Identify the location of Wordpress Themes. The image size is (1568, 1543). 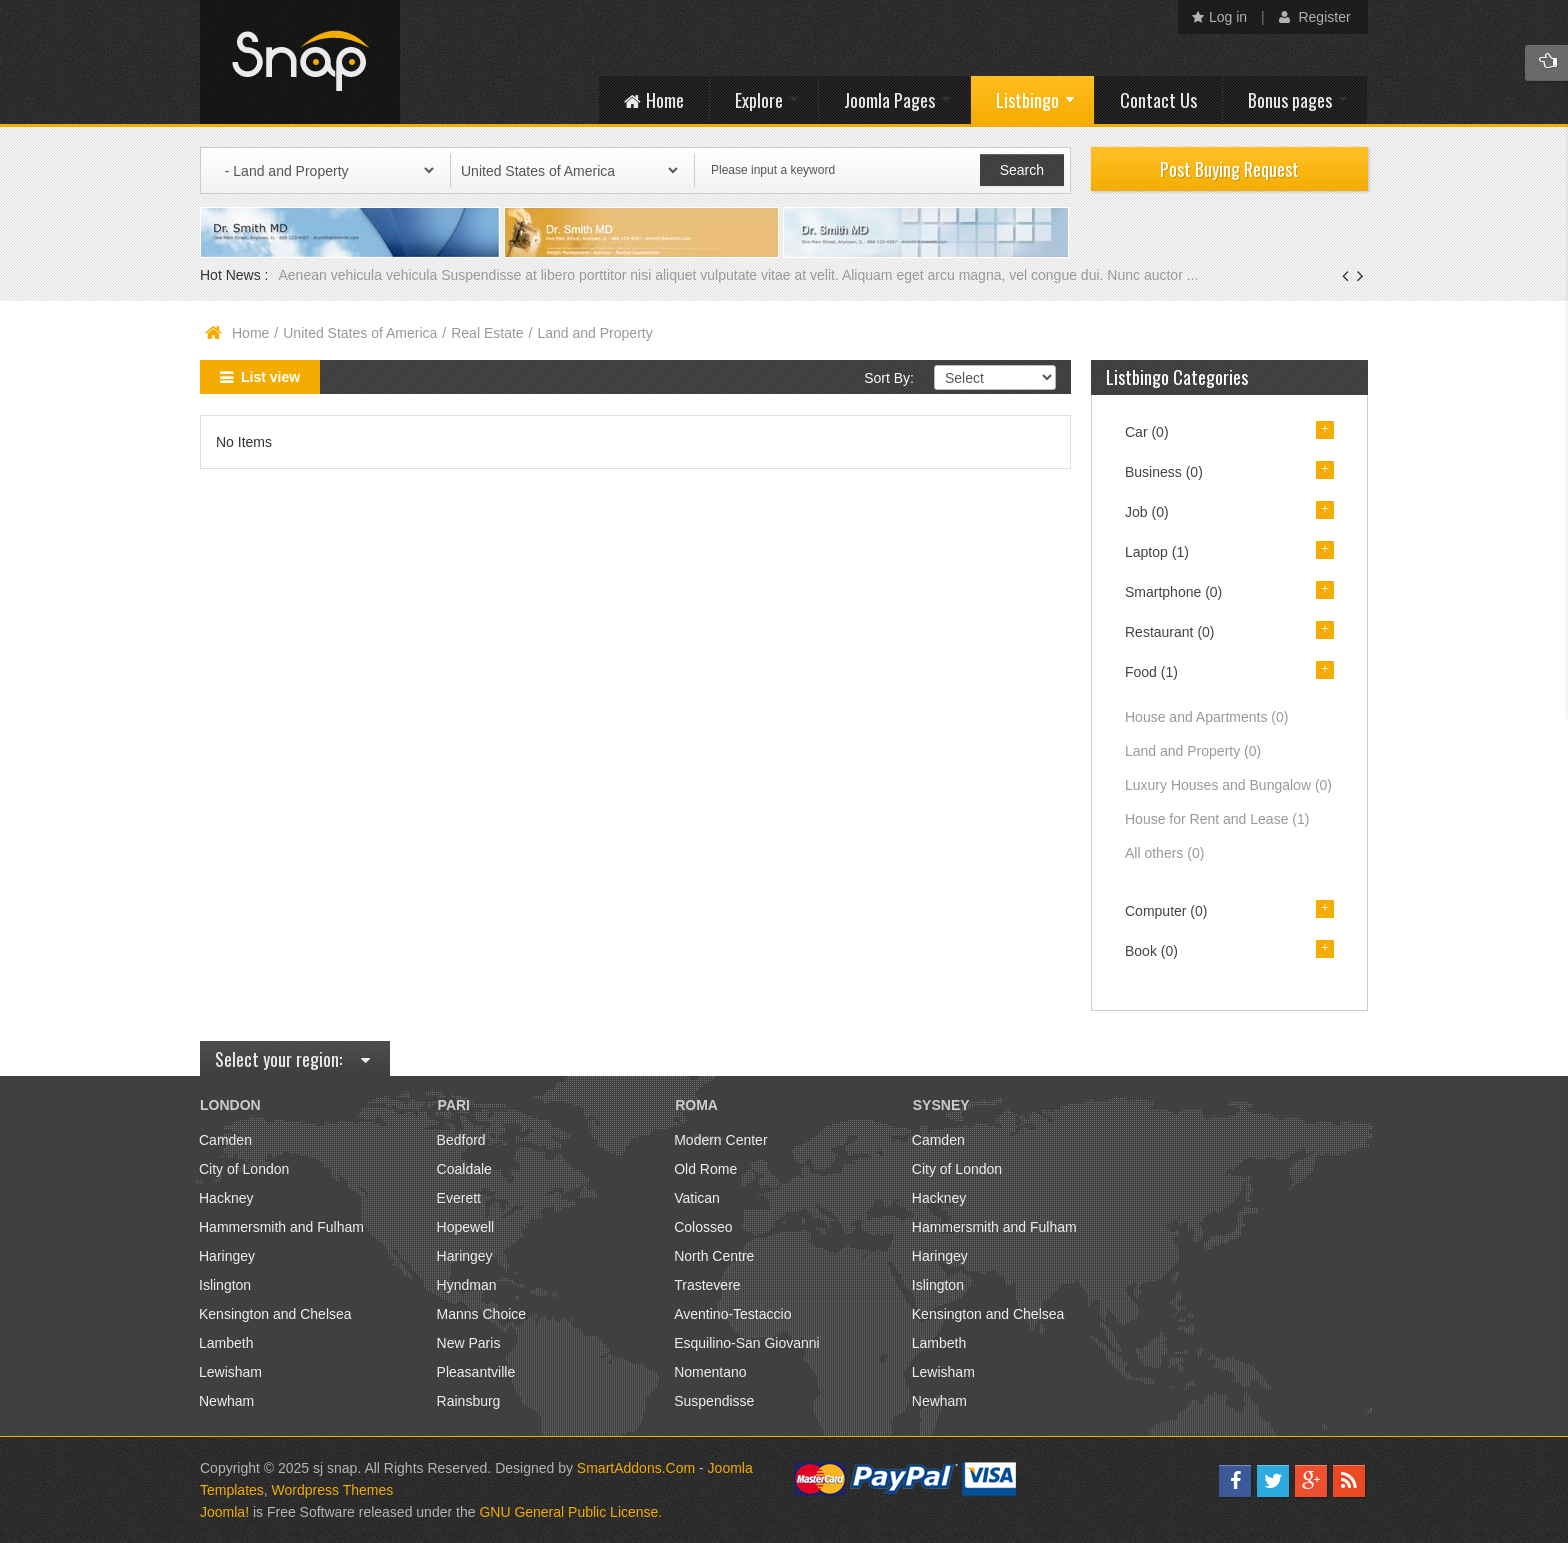
(333, 1490).